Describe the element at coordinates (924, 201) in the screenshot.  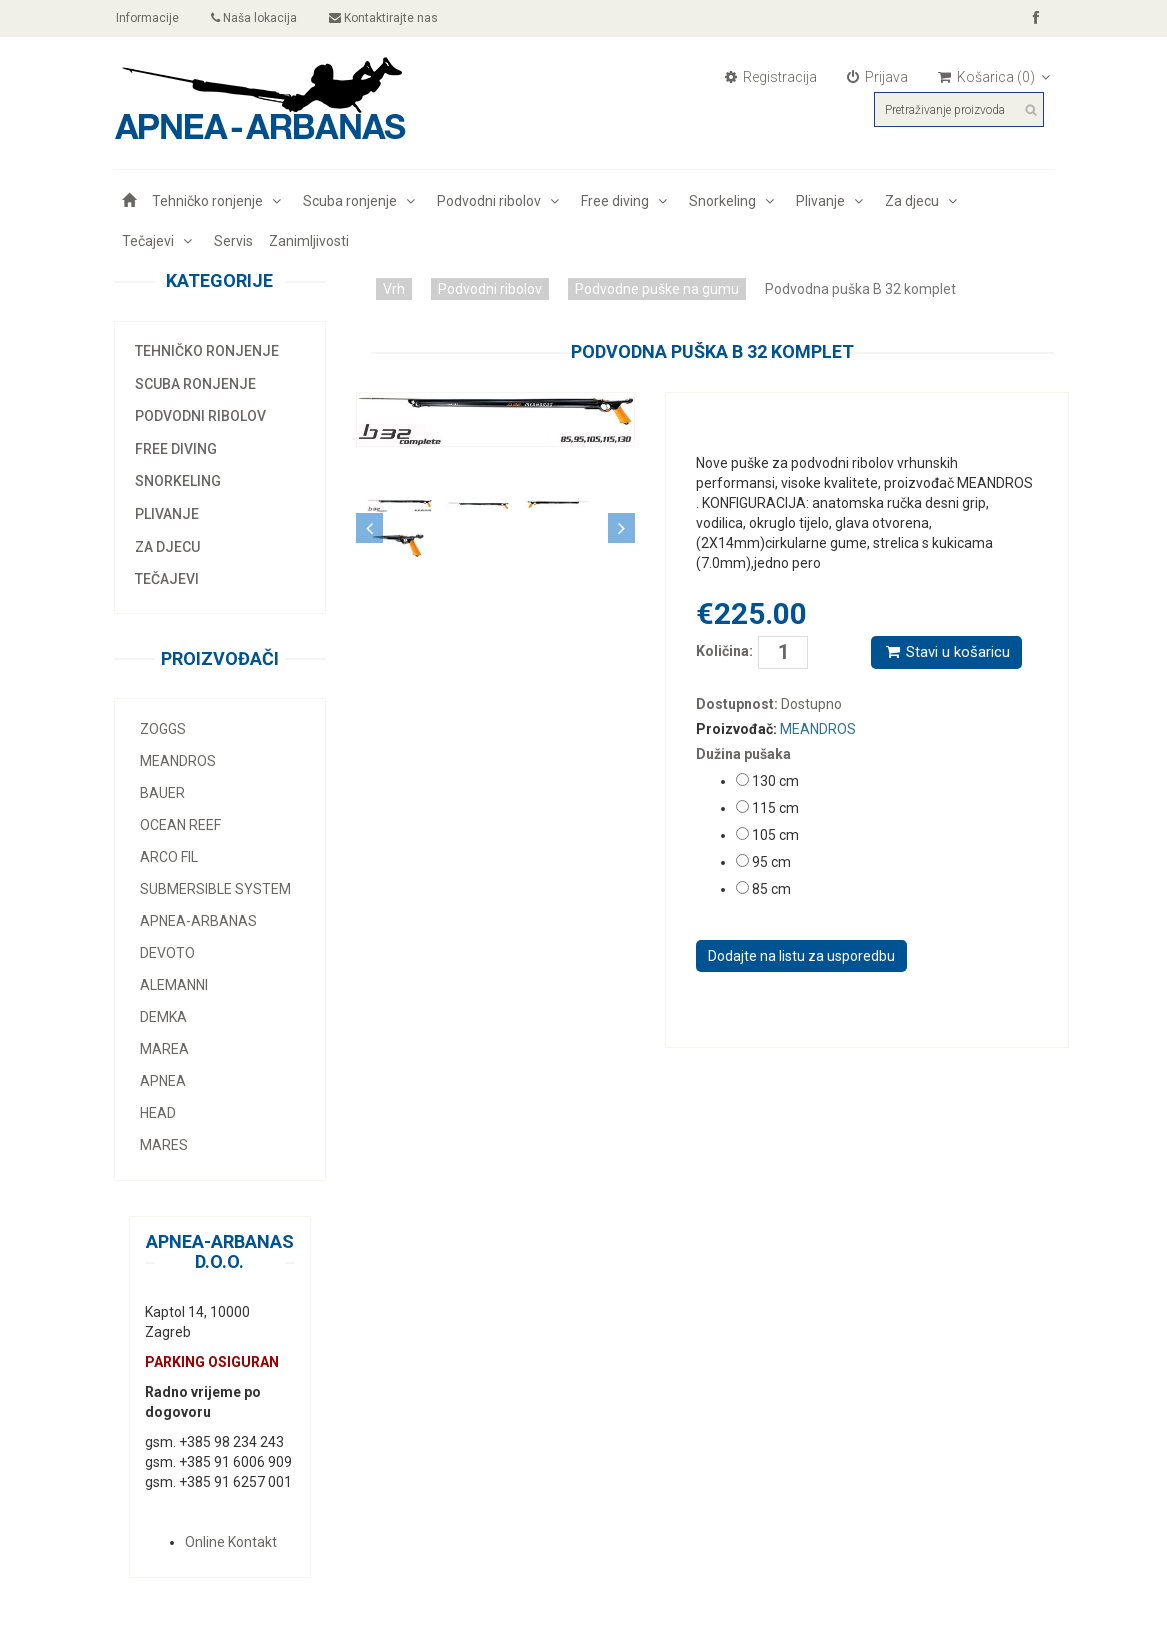
I see `Za djecu` at that location.